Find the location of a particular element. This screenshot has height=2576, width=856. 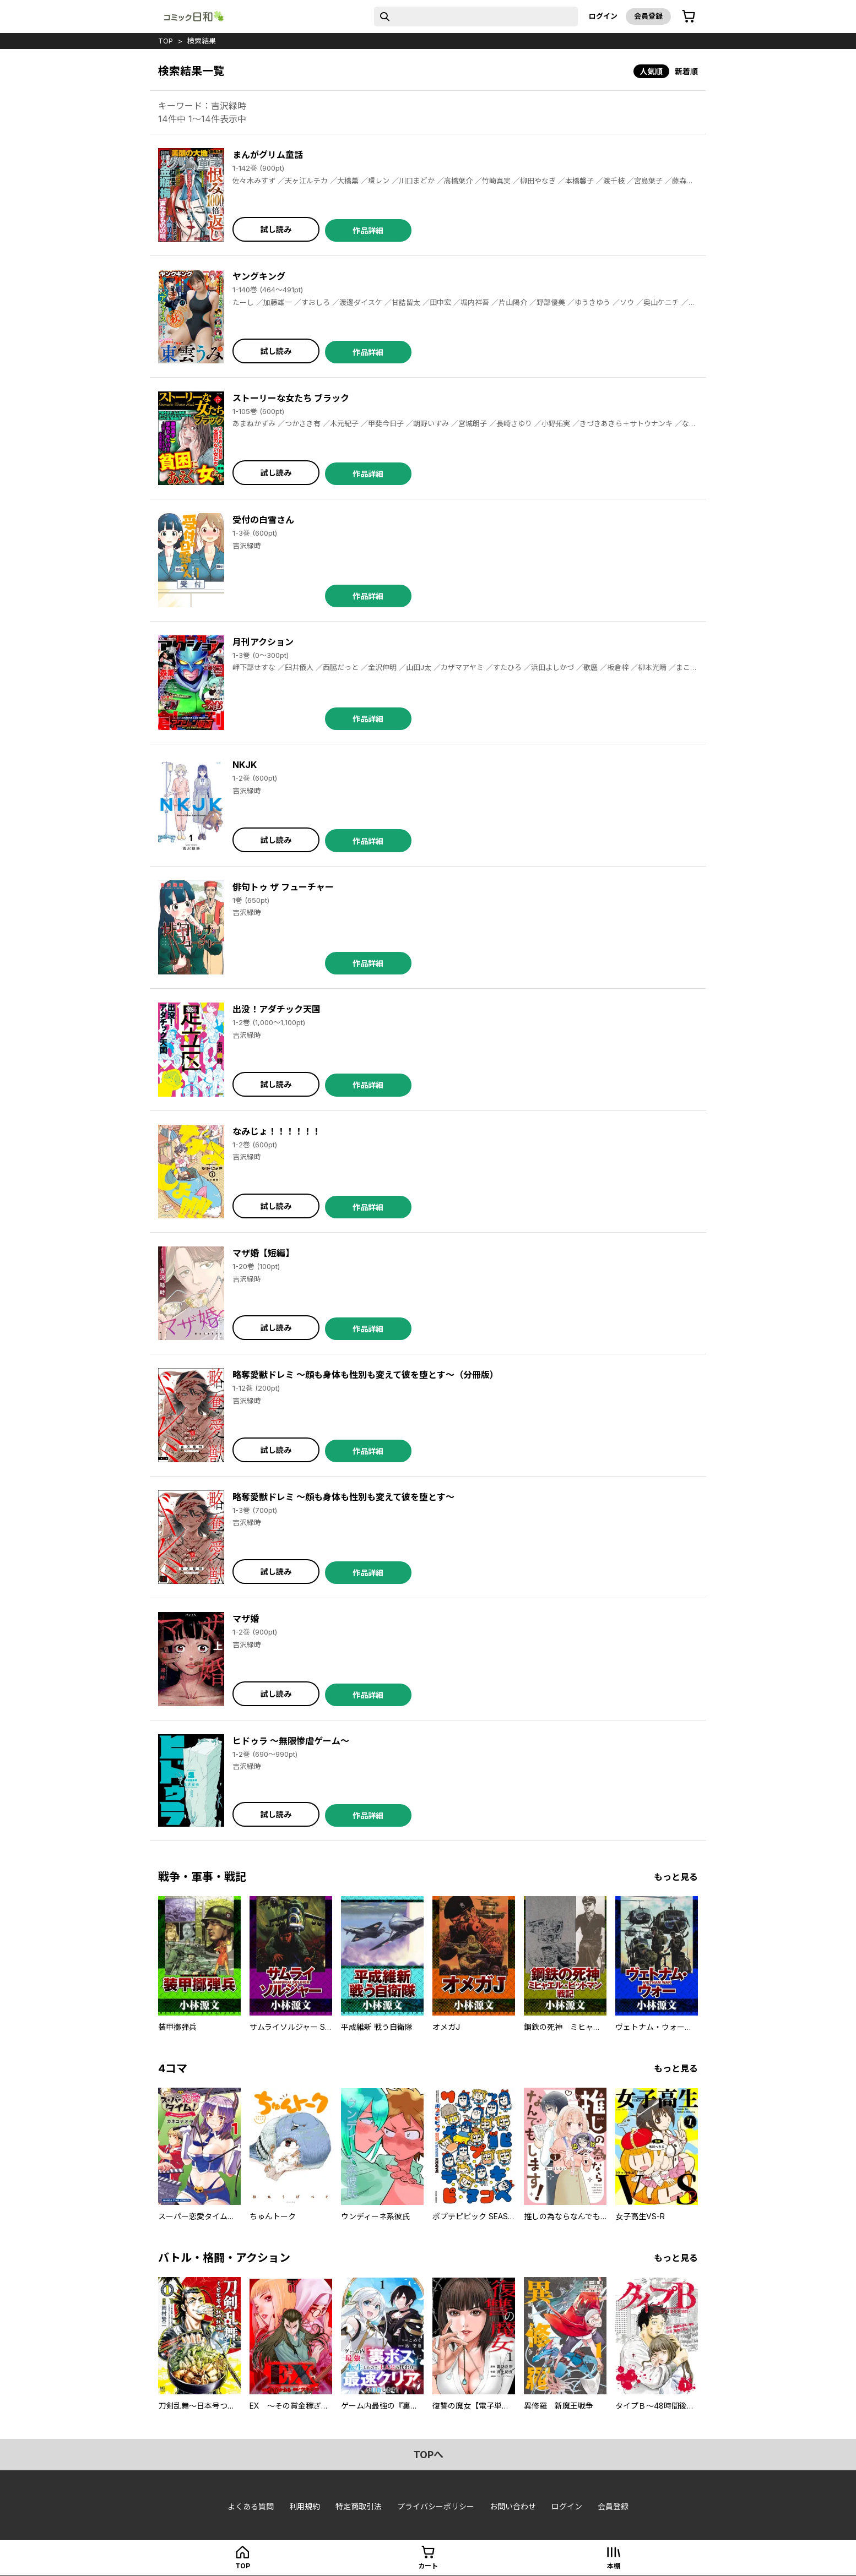

まんがグリム童話 is located at coordinates (267, 154).